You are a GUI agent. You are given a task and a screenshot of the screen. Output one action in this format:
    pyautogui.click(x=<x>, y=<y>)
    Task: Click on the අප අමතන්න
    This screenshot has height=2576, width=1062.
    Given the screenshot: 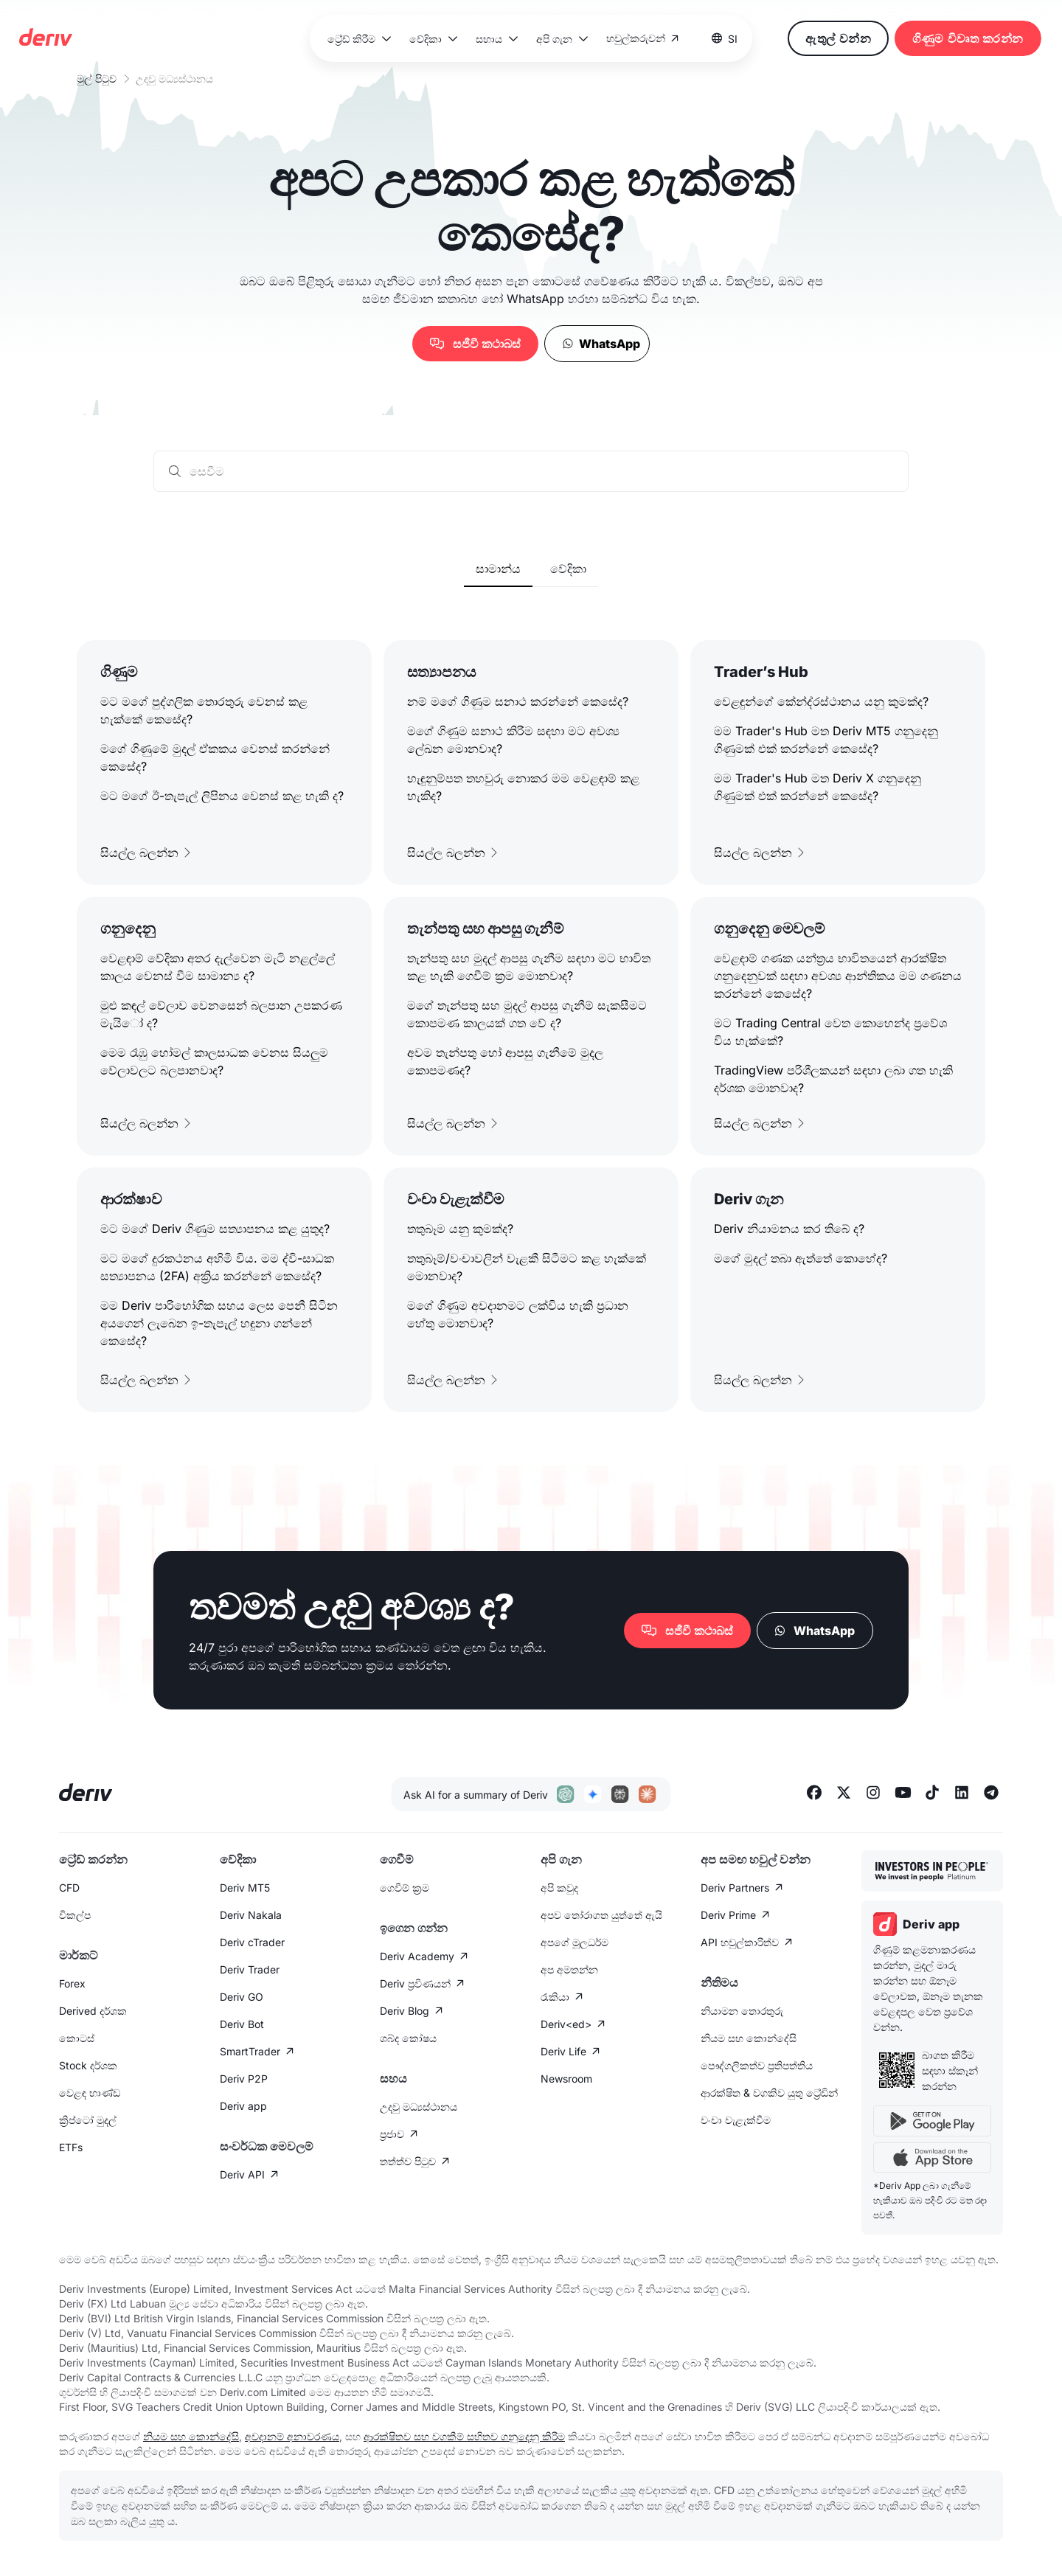 What is the action you would take?
    pyautogui.click(x=569, y=1969)
    